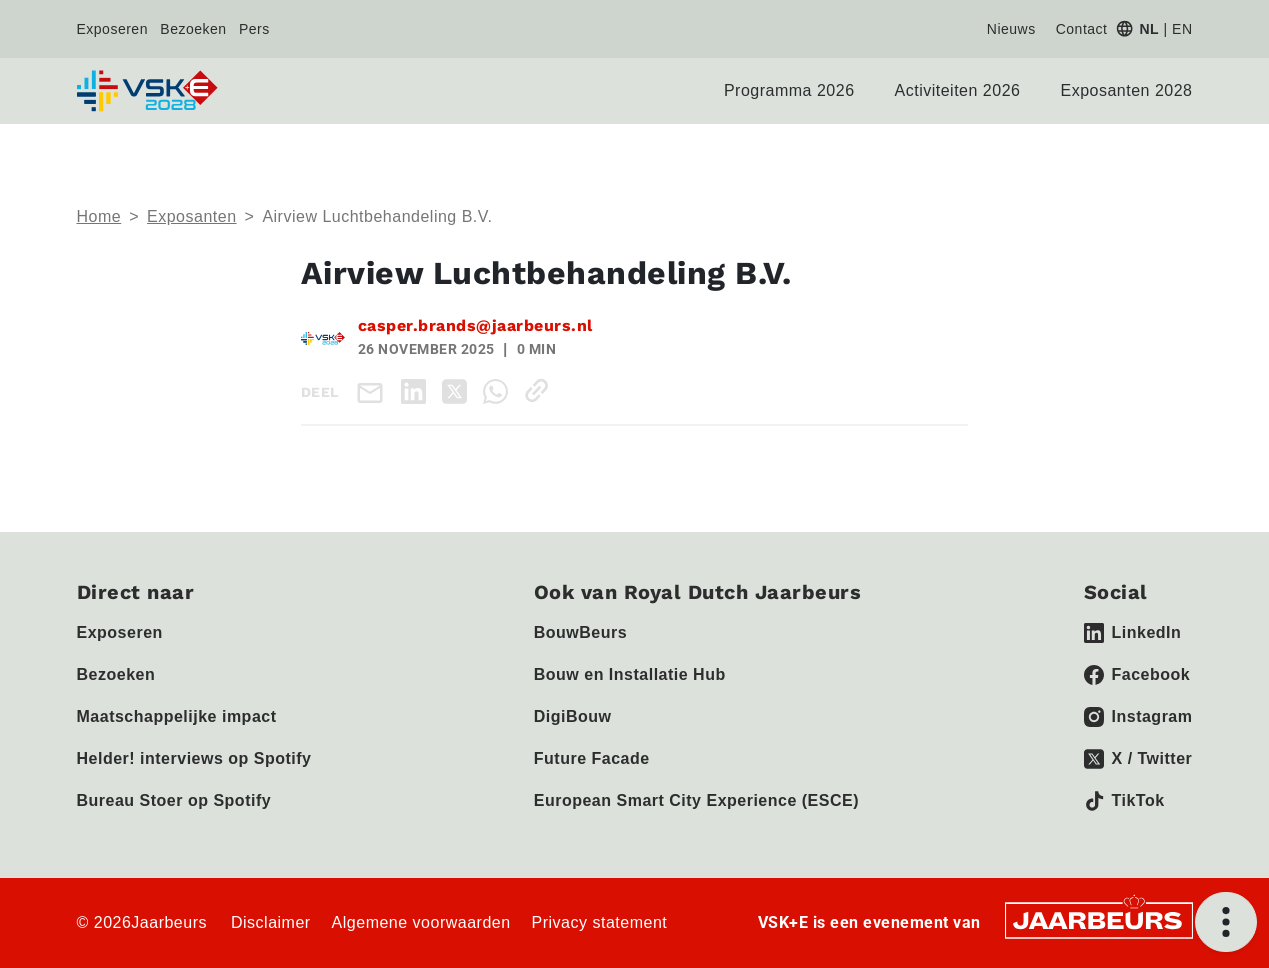 This screenshot has width=1269, height=968. Describe the element at coordinates (254, 29) in the screenshot. I see `Pers` at that location.